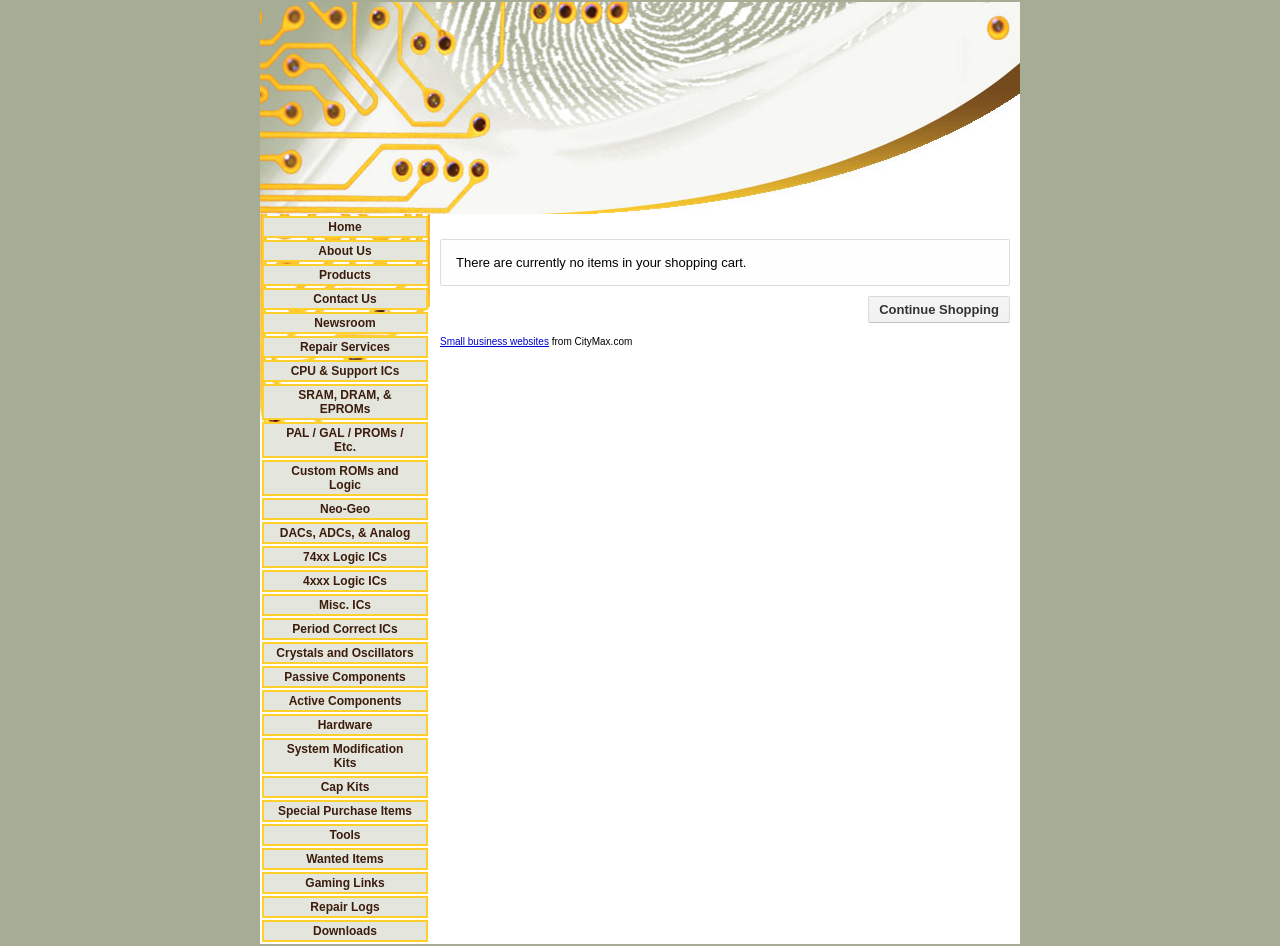 The width and height of the screenshot is (1280, 946). Describe the element at coordinates (344, 299) in the screenshot. I see `Contact Us` at that location.